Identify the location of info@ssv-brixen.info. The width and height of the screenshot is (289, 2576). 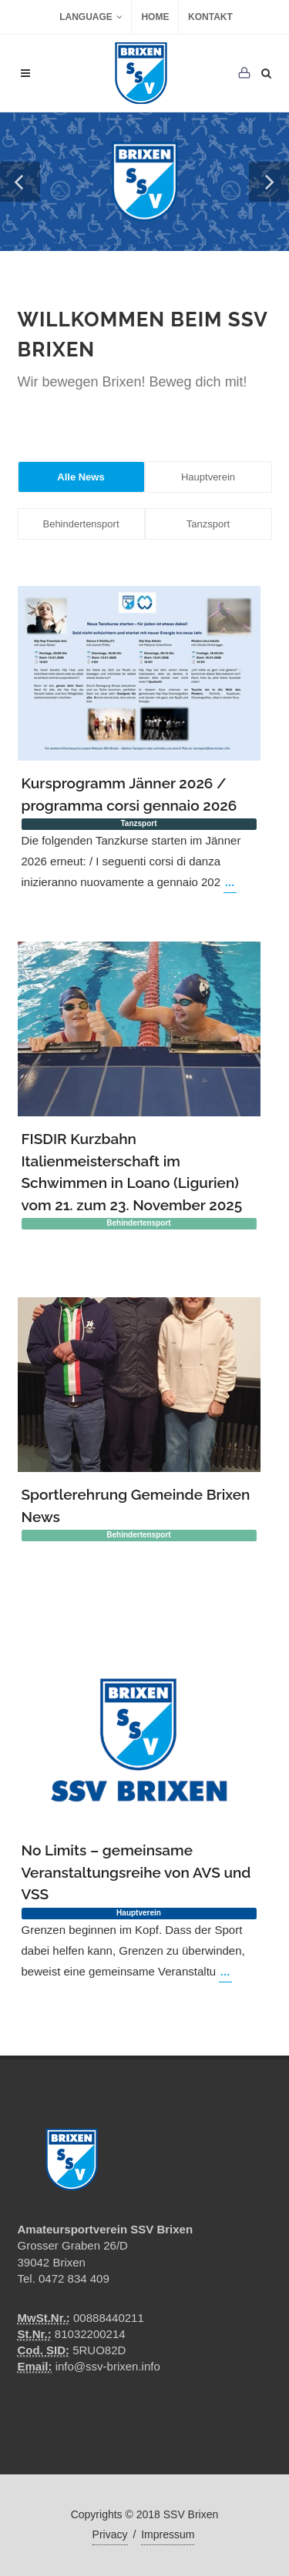
(107, 2366).